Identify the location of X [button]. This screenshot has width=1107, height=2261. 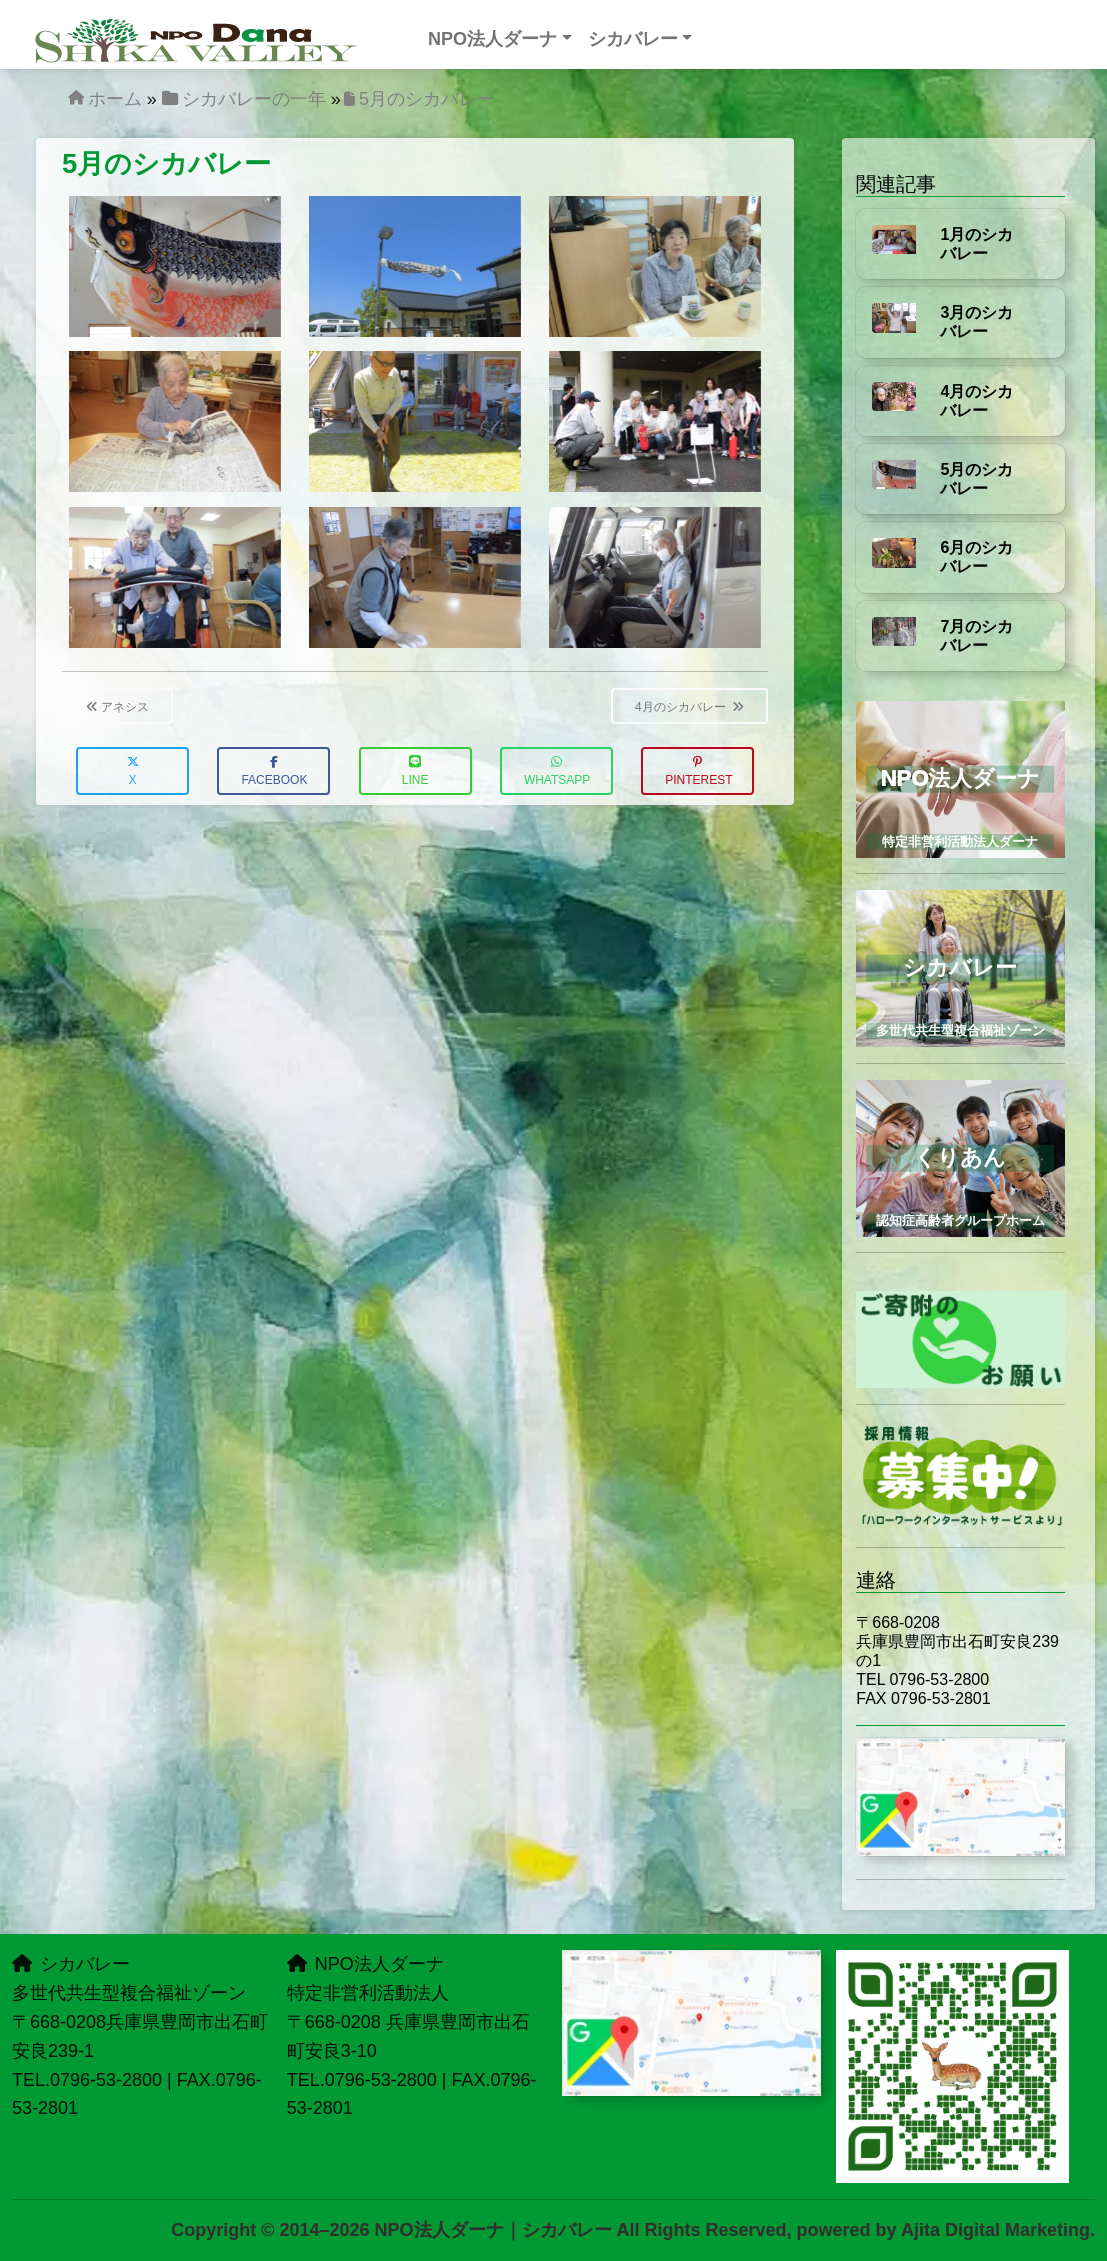
(133, 771).